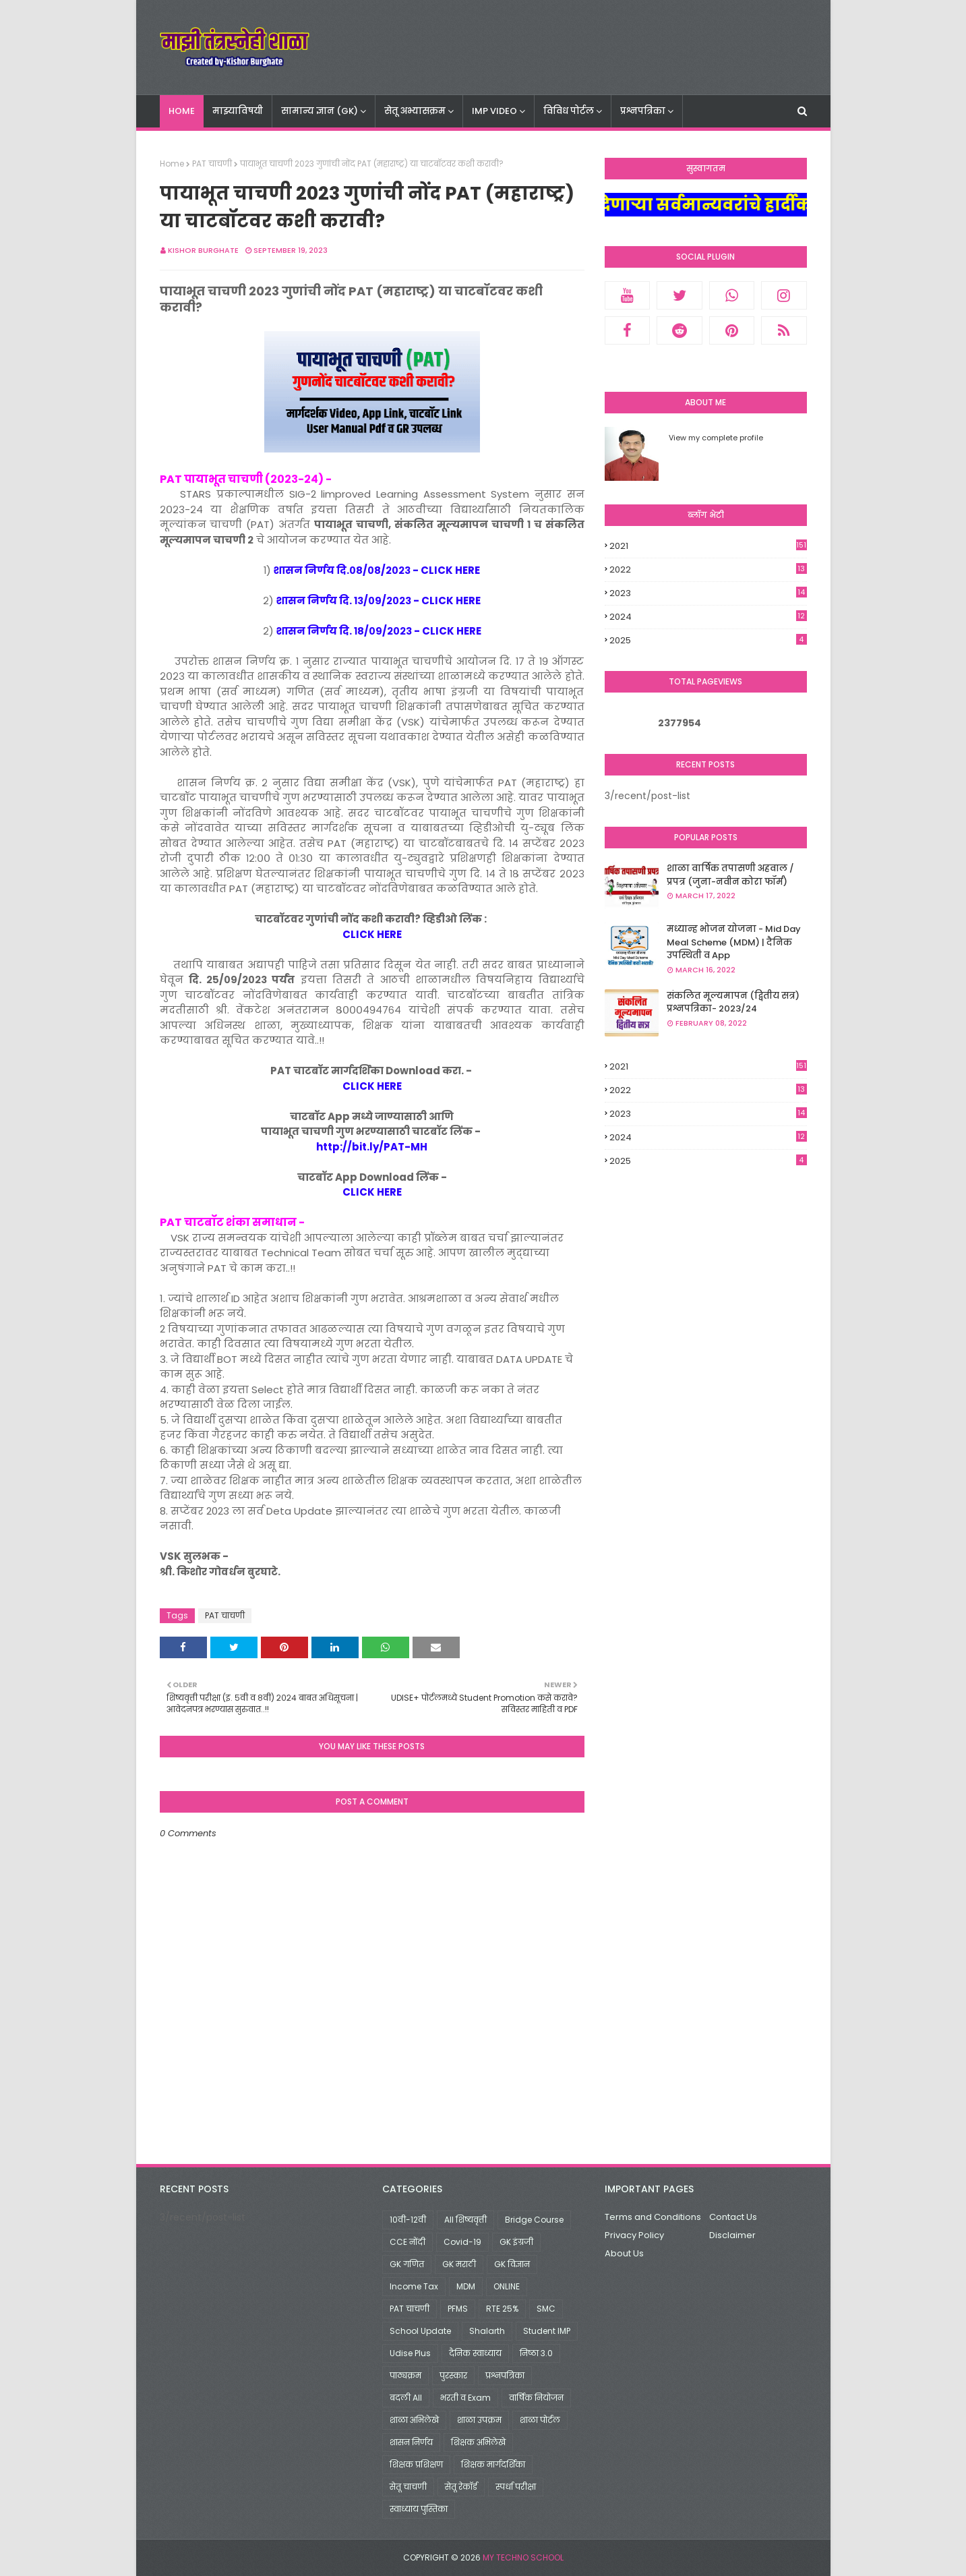 The image size is (966, 2576). I want to click on वार्षिक नियोजन, so click(536, 2397).